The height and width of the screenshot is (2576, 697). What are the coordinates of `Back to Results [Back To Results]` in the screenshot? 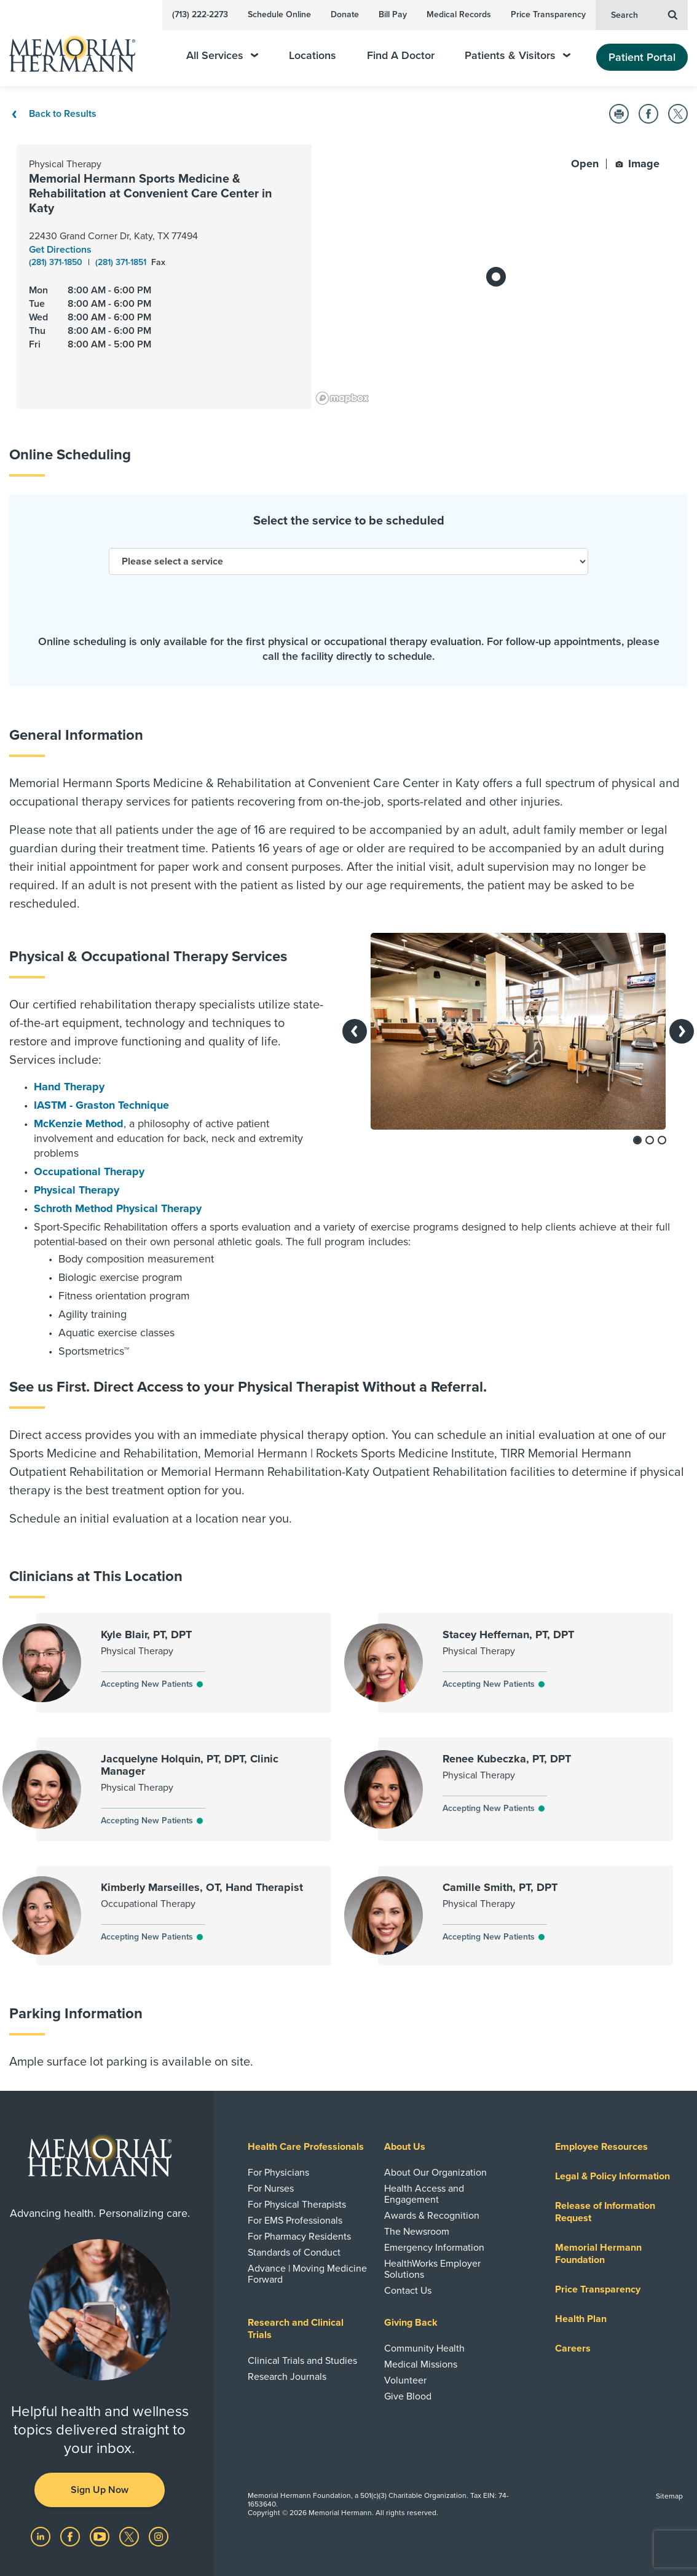 It's located at (52, 113).